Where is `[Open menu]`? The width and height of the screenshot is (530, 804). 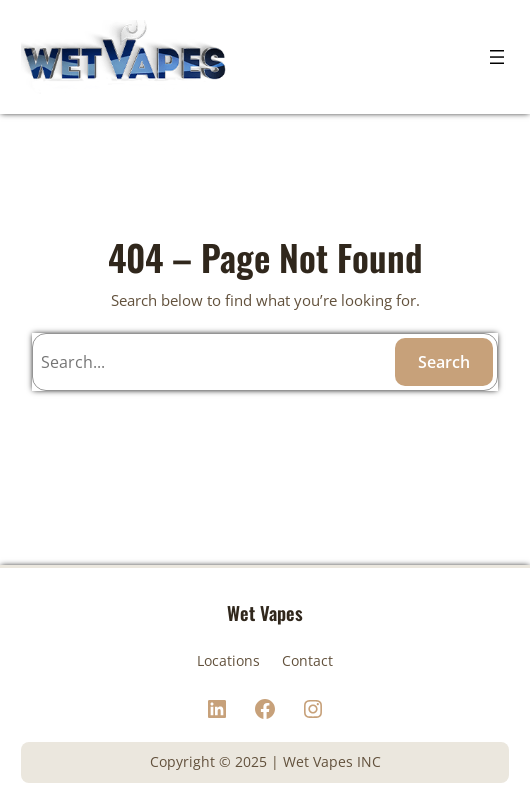
[Open menu] is located at coordinates (497, 57).